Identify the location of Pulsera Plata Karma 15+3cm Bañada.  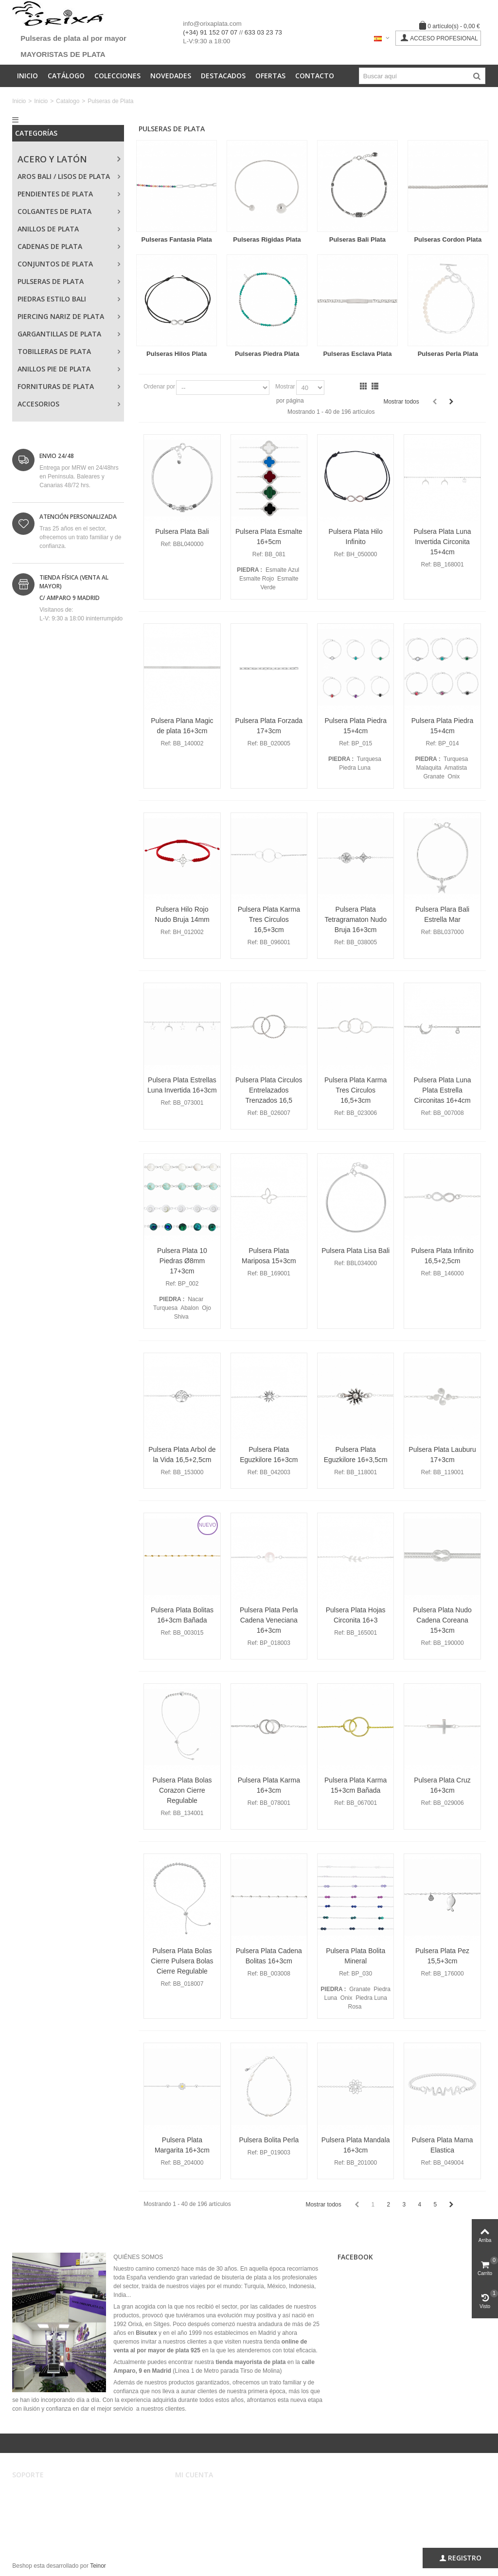
(355, 1785).